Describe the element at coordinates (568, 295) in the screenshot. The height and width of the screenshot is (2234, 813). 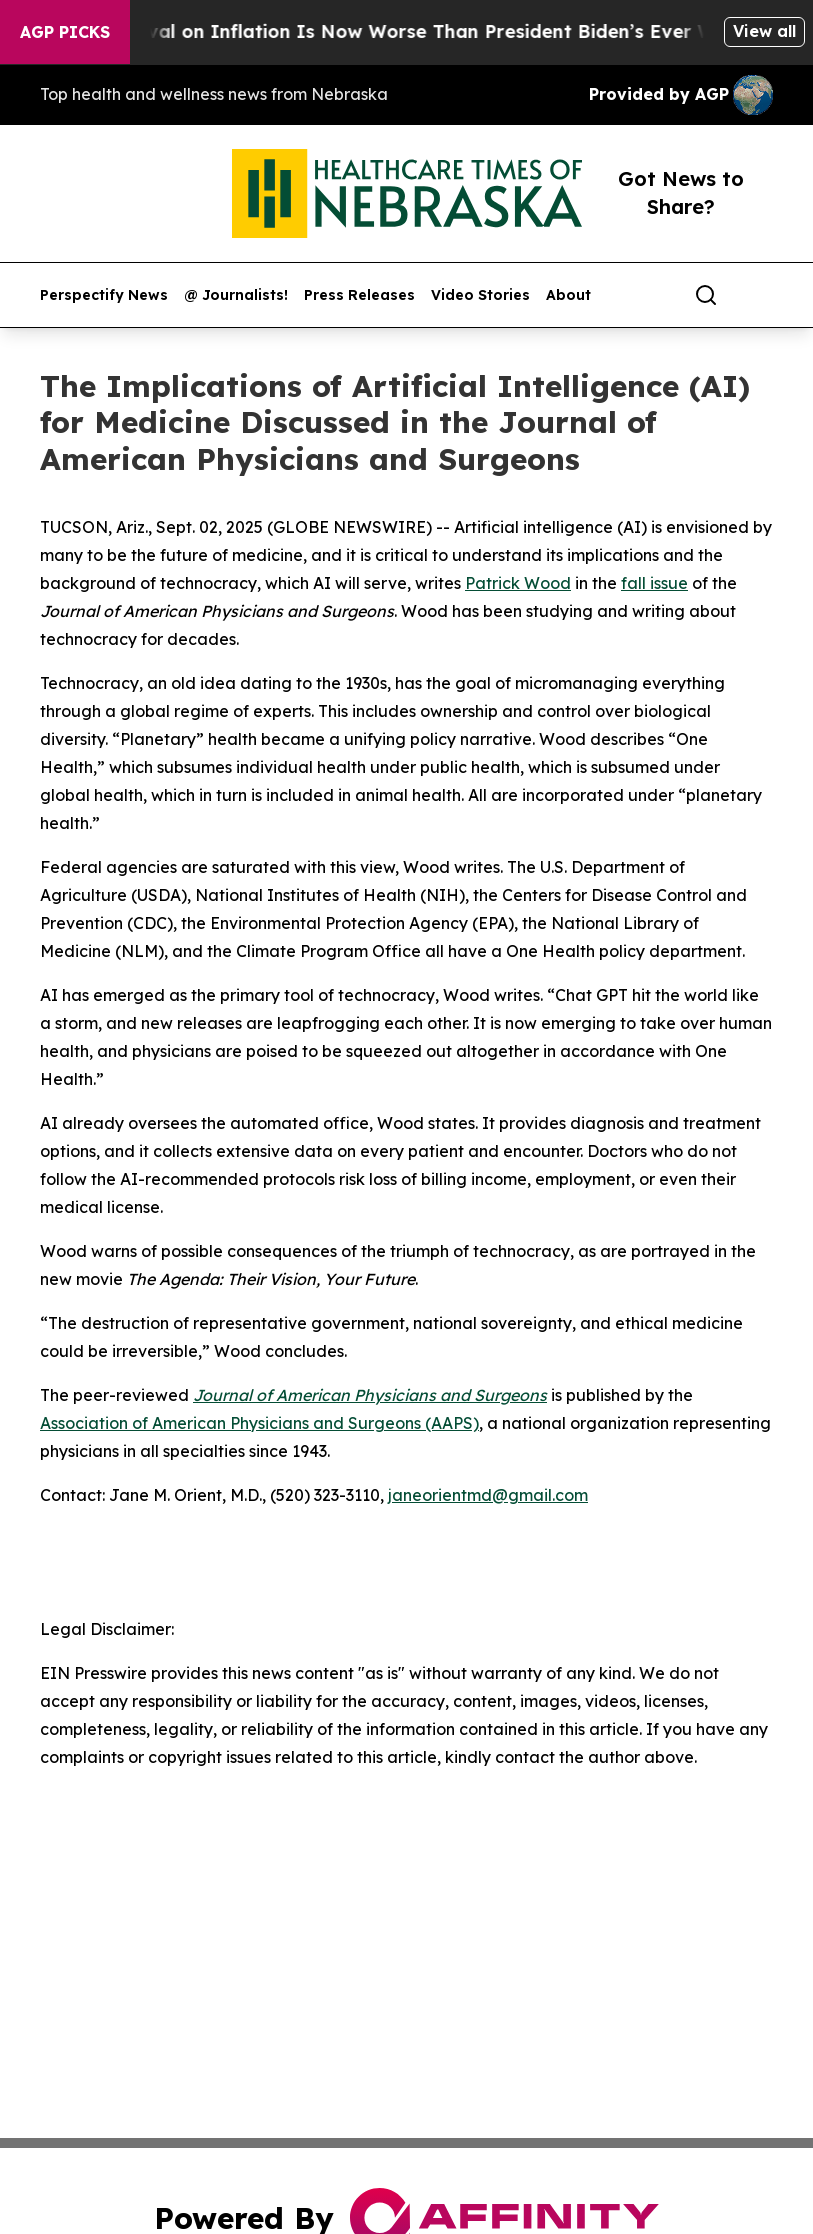
I see `About` at that location.